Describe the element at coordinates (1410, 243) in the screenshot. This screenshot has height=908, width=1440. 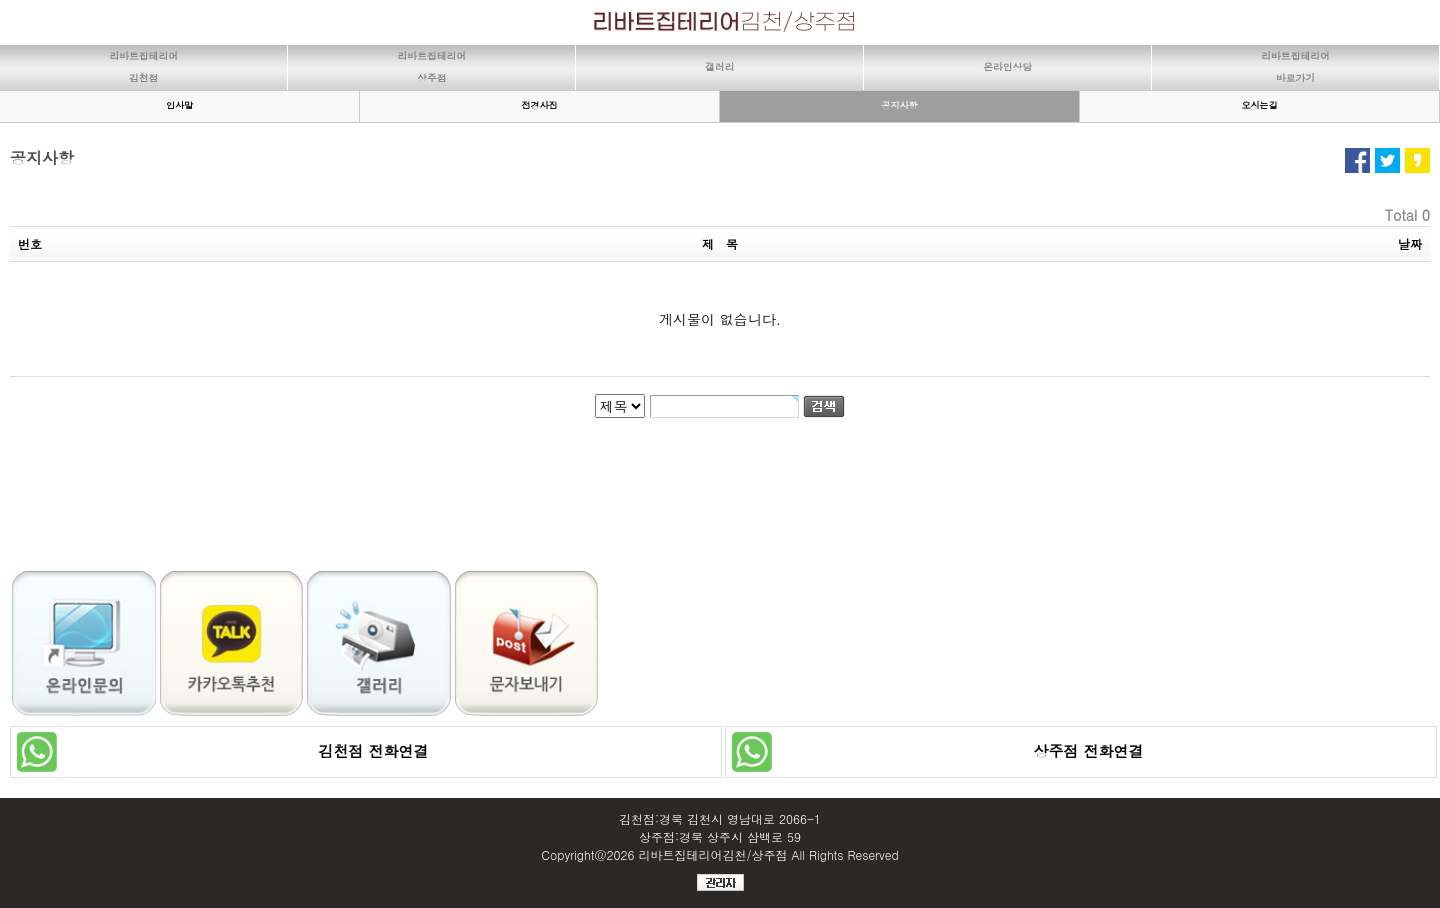
I see `날짜` at that location.